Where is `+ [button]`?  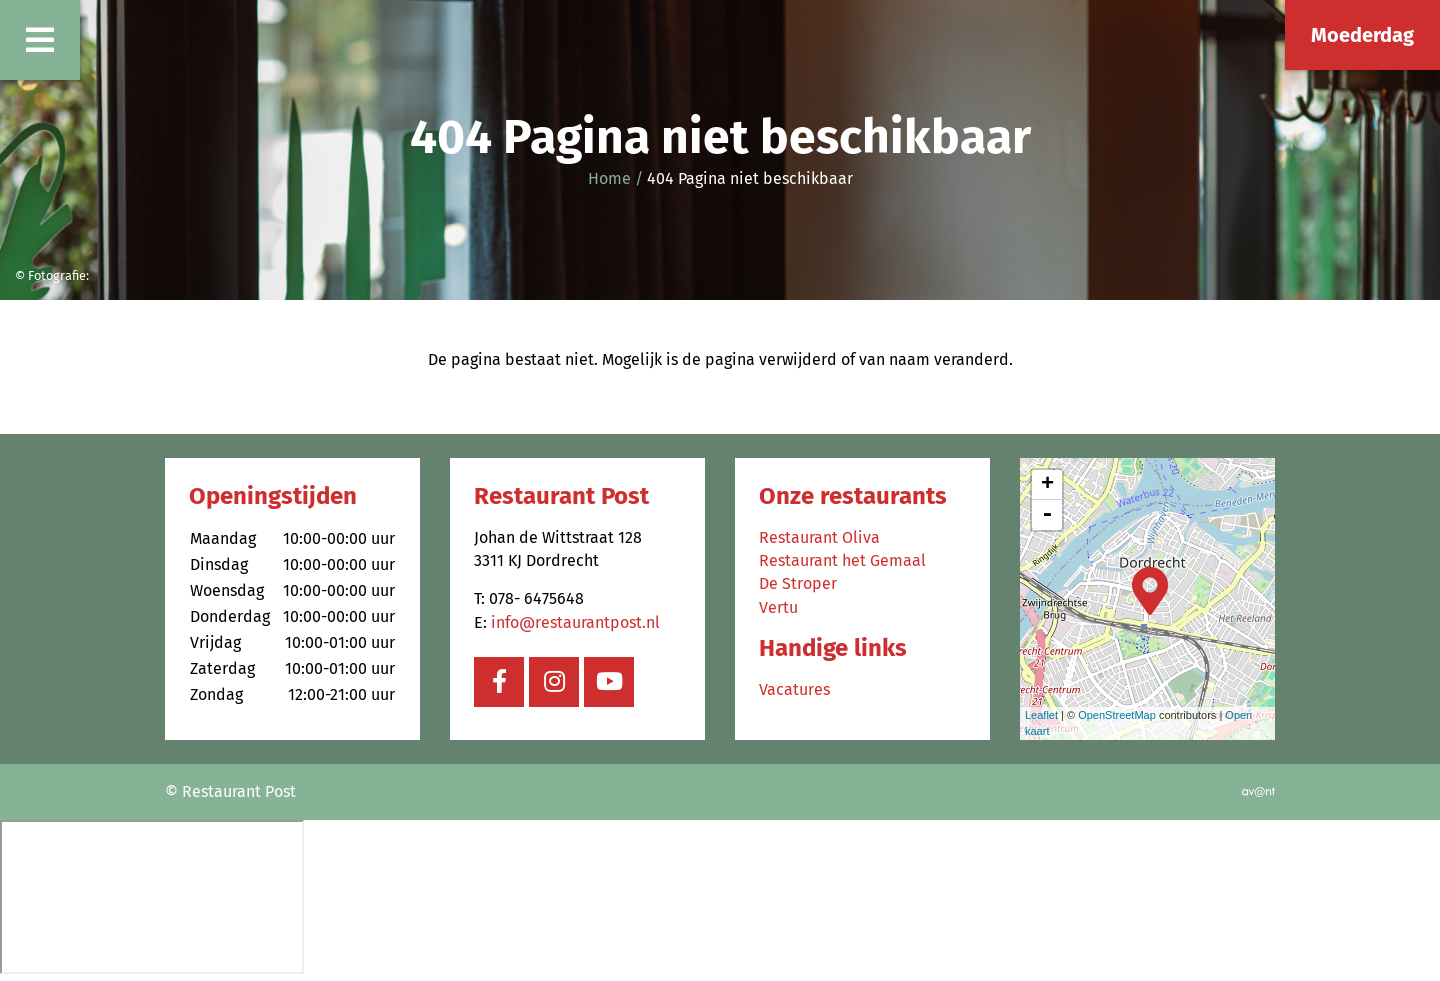
+ [button] is located at coordinates (1047, 485).